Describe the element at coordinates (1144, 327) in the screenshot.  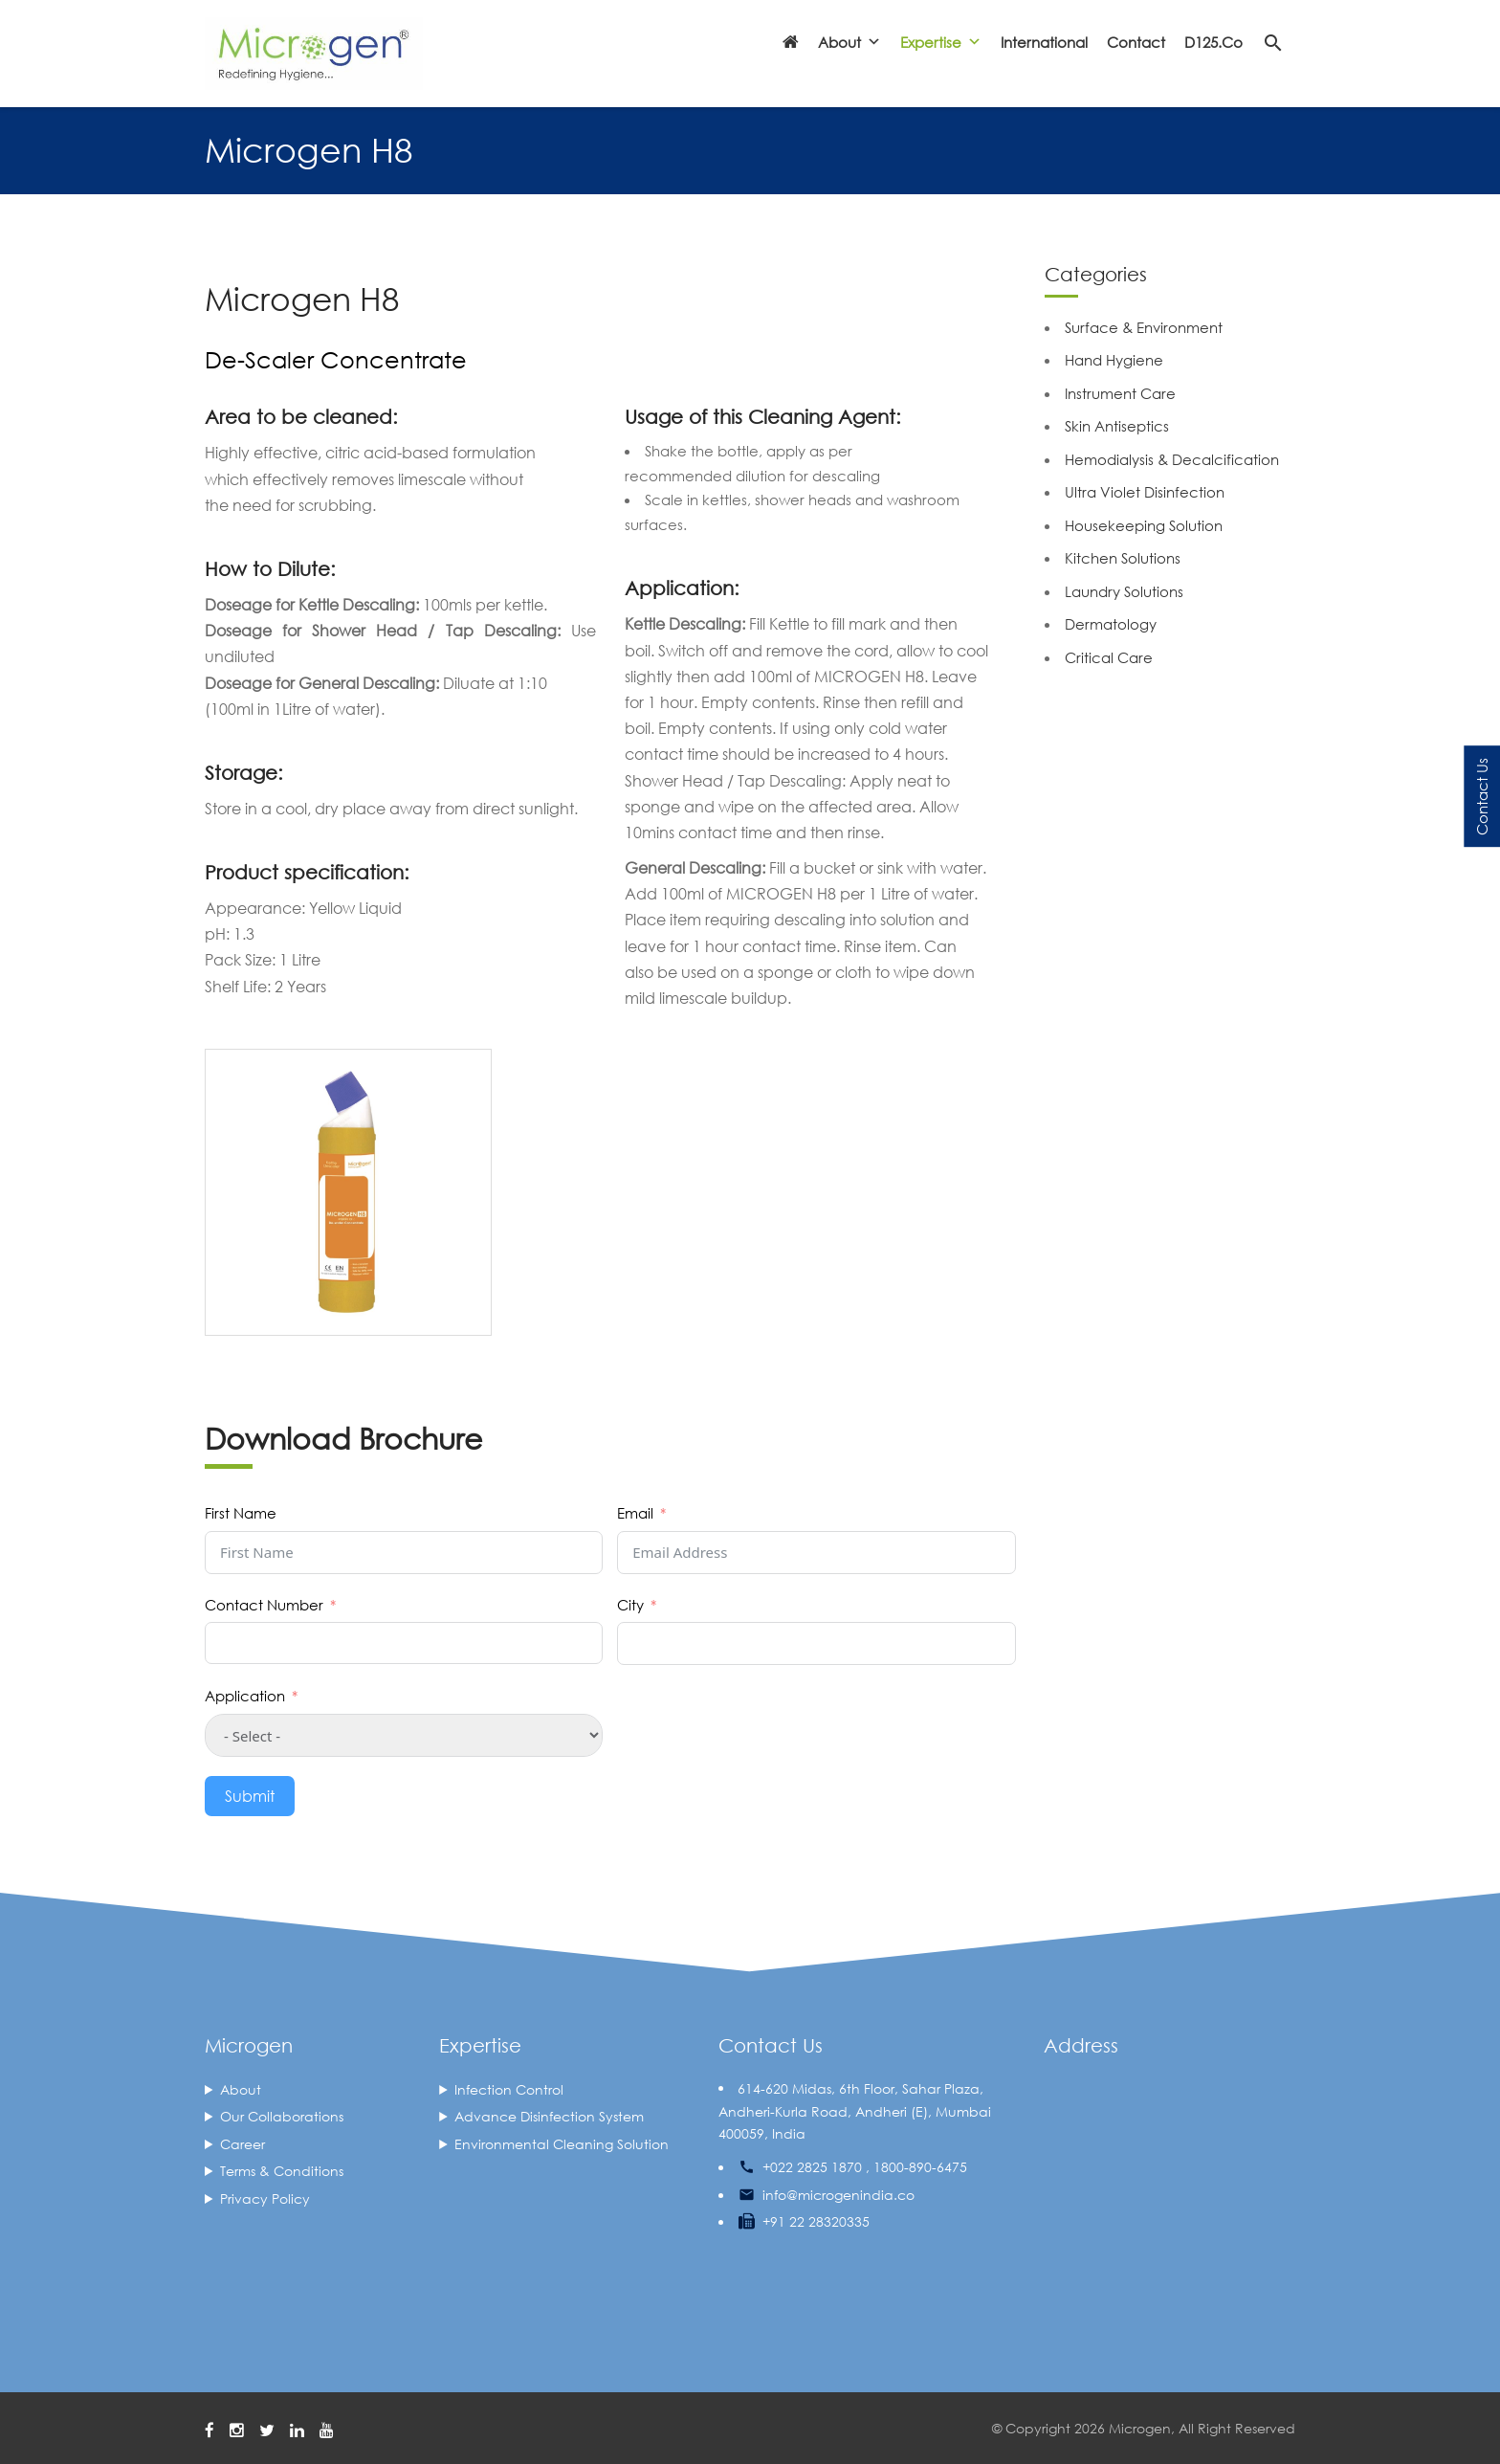
I see `Surface & Environment` at that location.